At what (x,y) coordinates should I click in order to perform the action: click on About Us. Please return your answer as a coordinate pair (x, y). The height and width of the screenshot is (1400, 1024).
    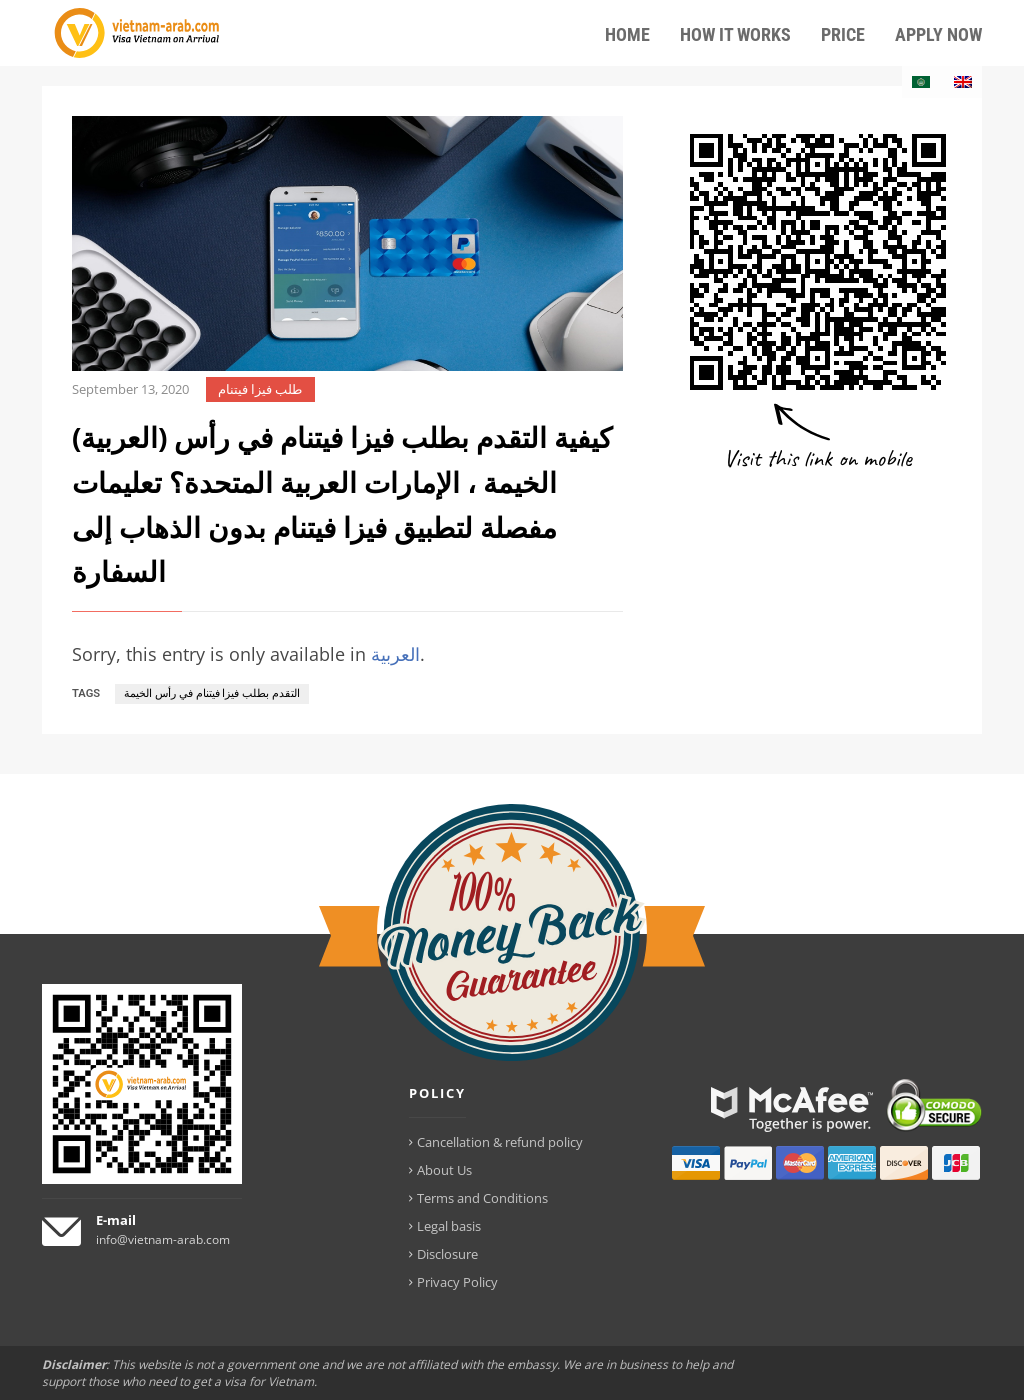
    Looking at the image, I should click on (444, 1170).